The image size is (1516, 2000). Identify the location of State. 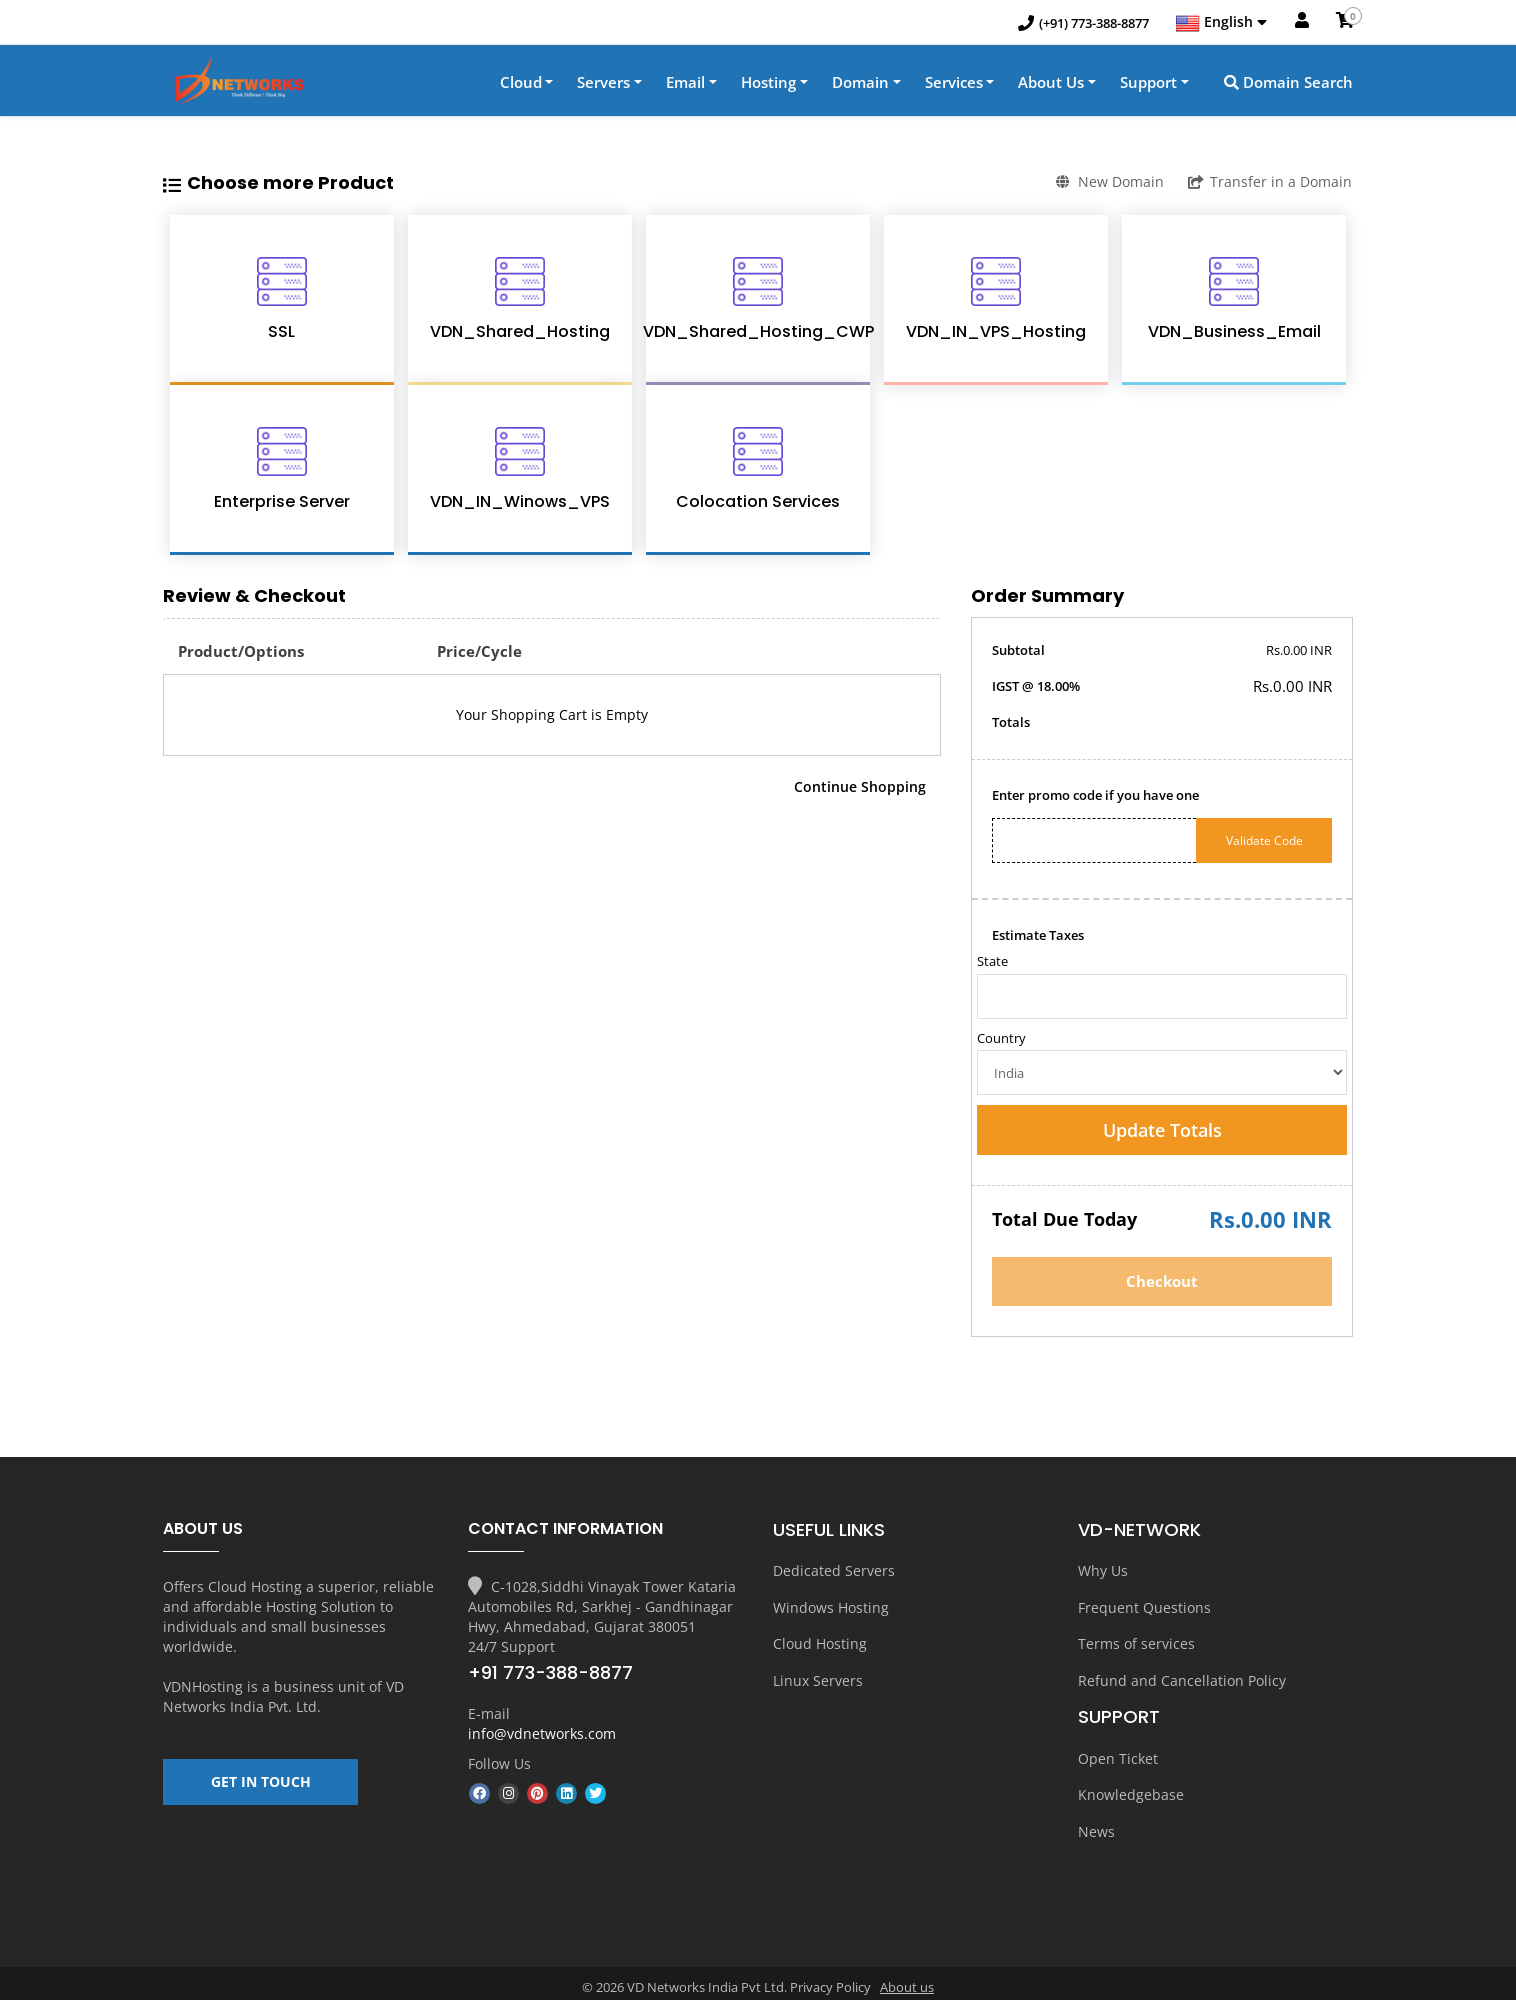
(992, 963).